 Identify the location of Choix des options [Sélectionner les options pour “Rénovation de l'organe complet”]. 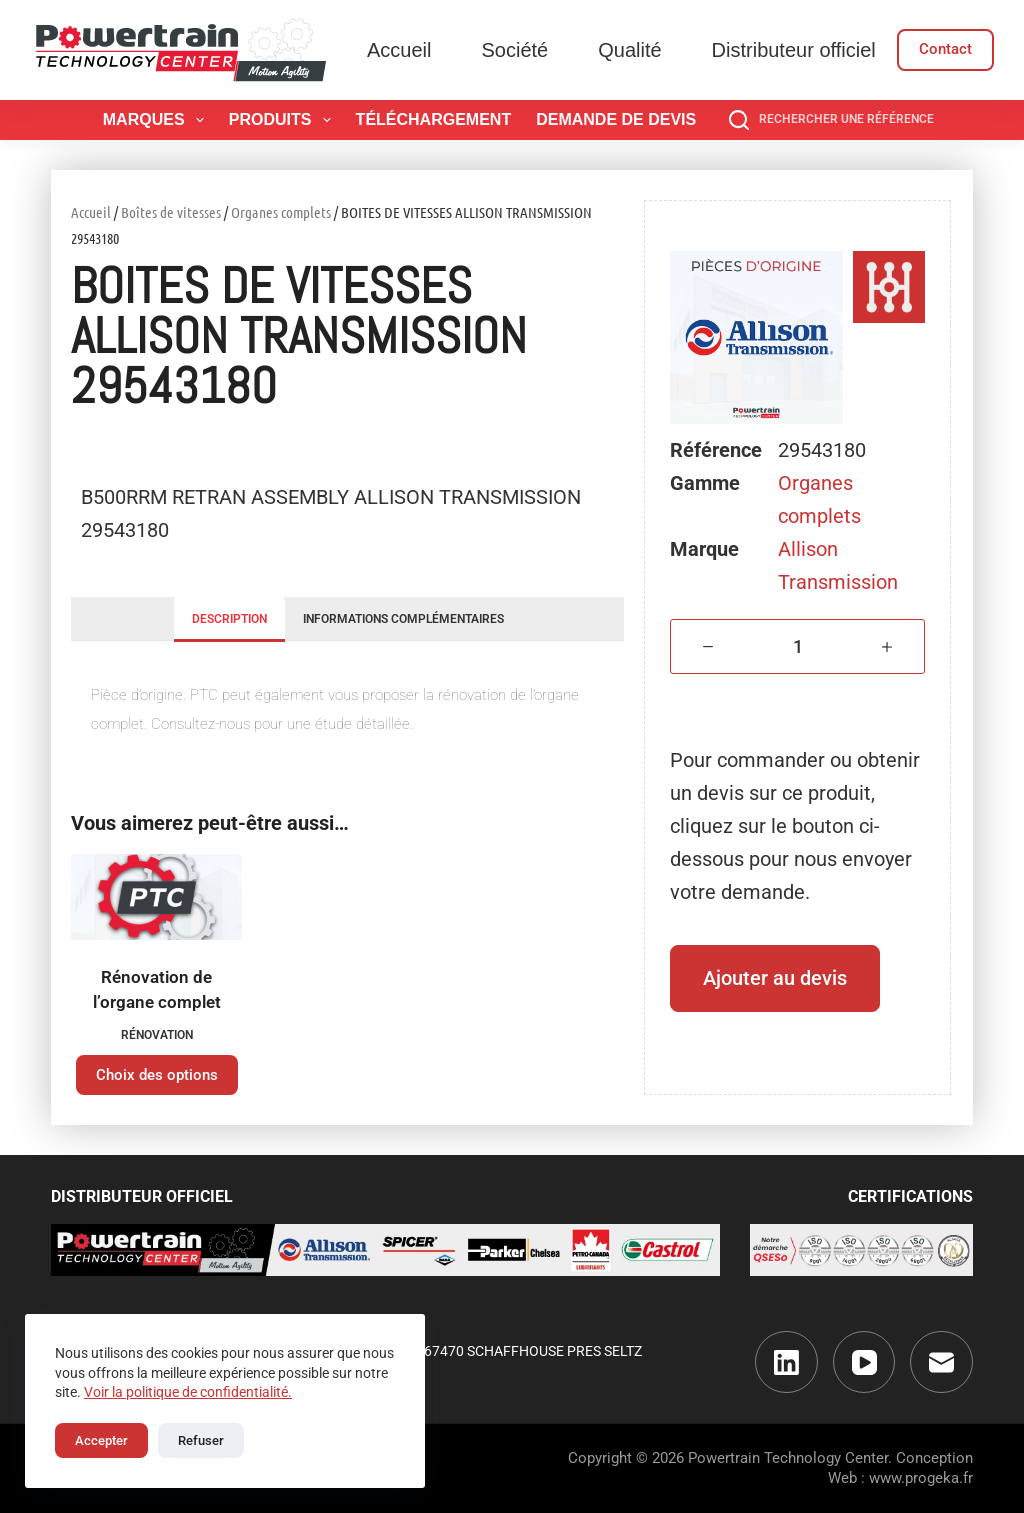
(157, 1075).